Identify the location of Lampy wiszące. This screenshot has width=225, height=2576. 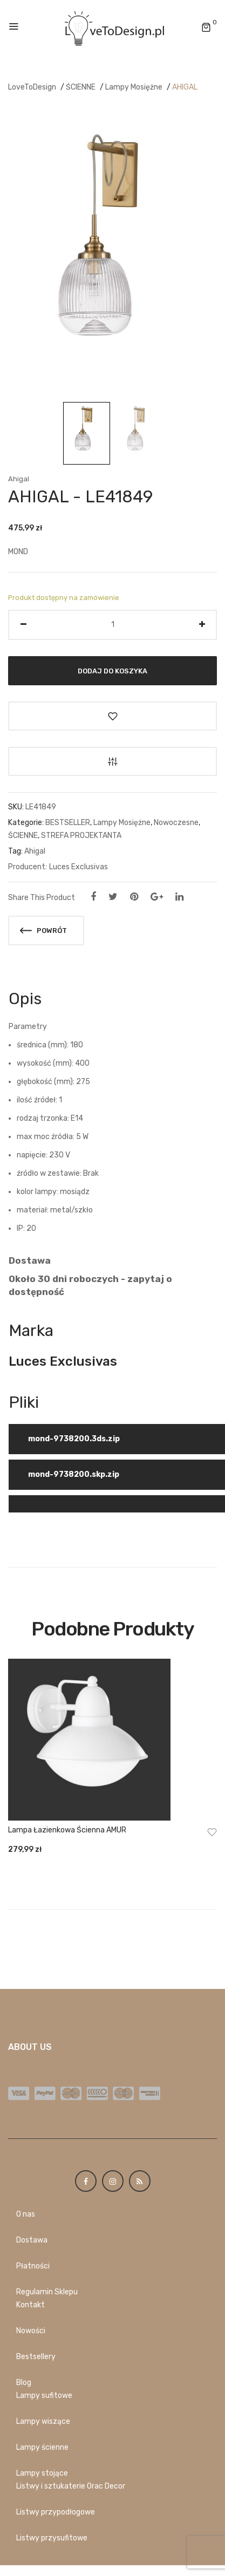
(43, 2421).